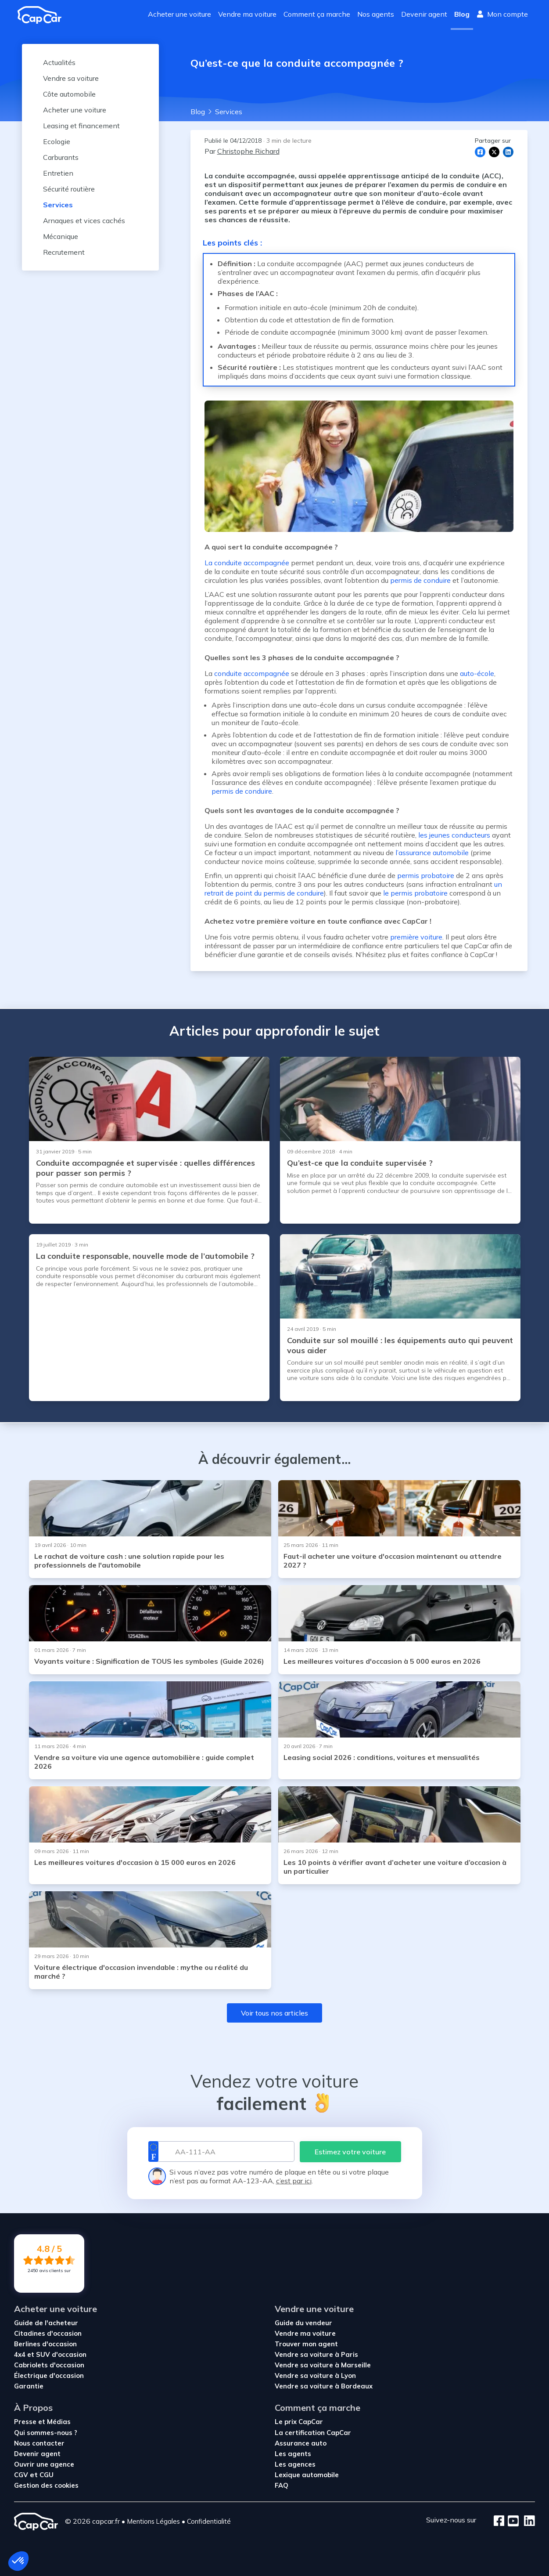  Describe the element at coordinates (44, 2464) in the screenshot. I see `Ouvrir une agence` at that location.